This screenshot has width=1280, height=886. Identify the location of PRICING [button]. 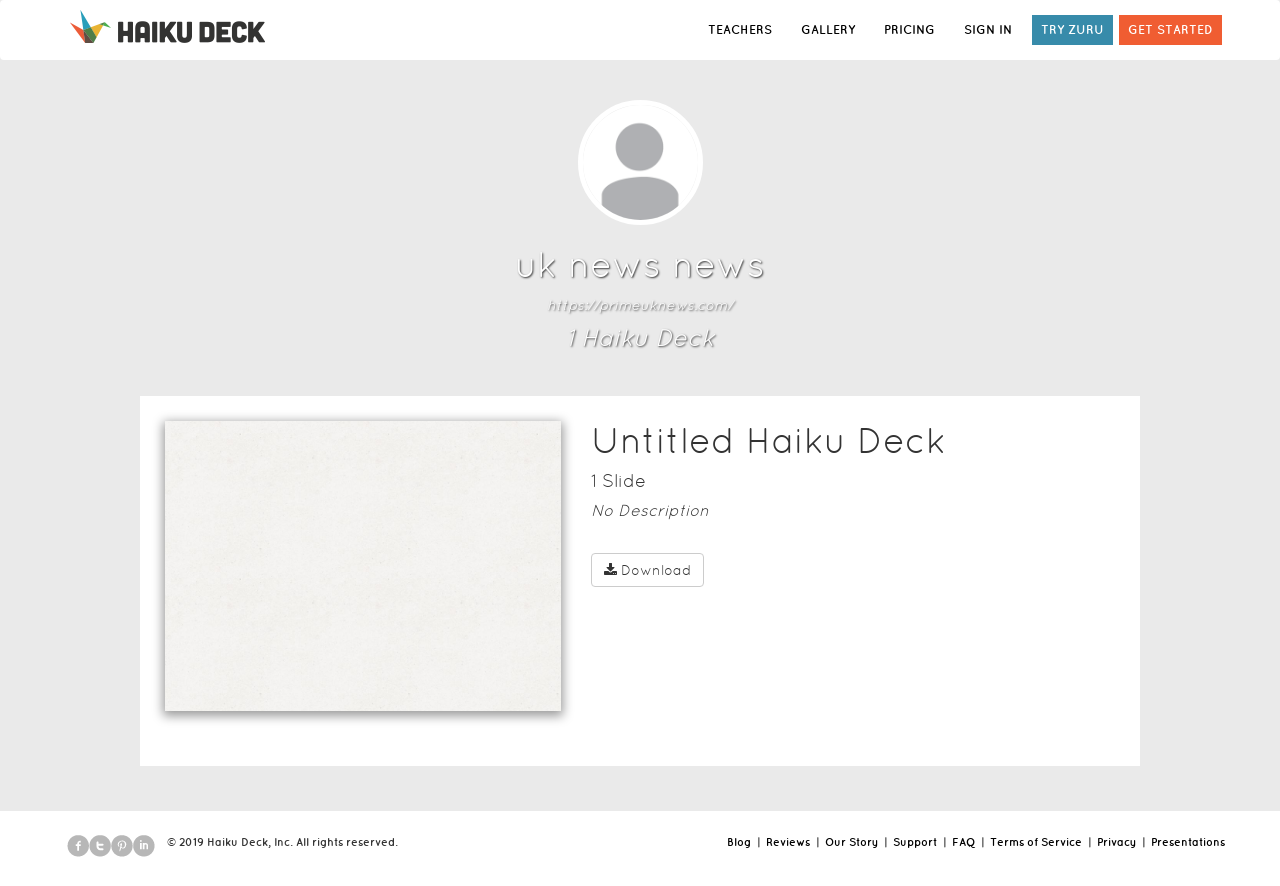
(909, 29).